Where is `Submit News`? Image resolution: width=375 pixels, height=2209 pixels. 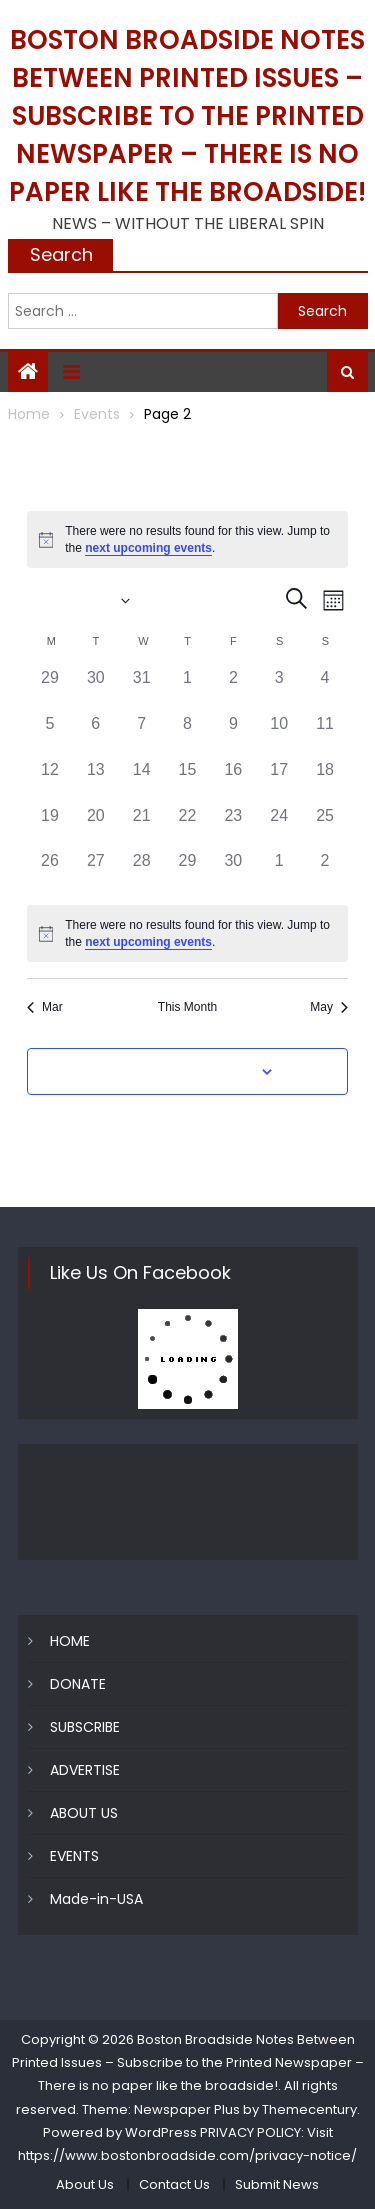 Submit News is located at coordinates (277, 2184).